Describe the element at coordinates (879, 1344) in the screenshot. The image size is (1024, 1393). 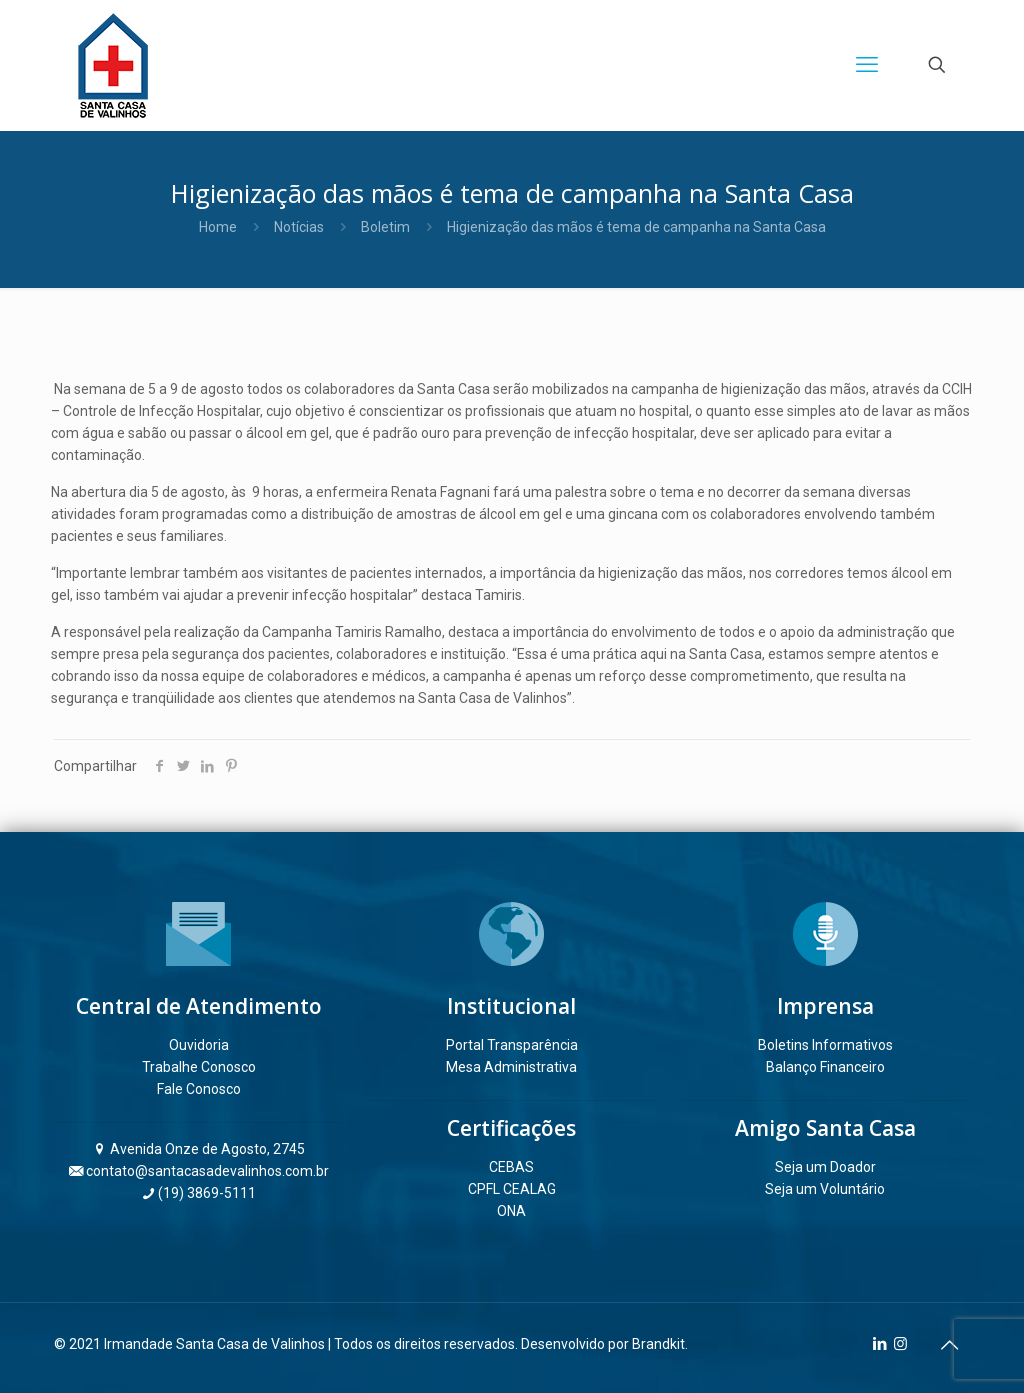
I see `[LinkedIn icon]` at that location.